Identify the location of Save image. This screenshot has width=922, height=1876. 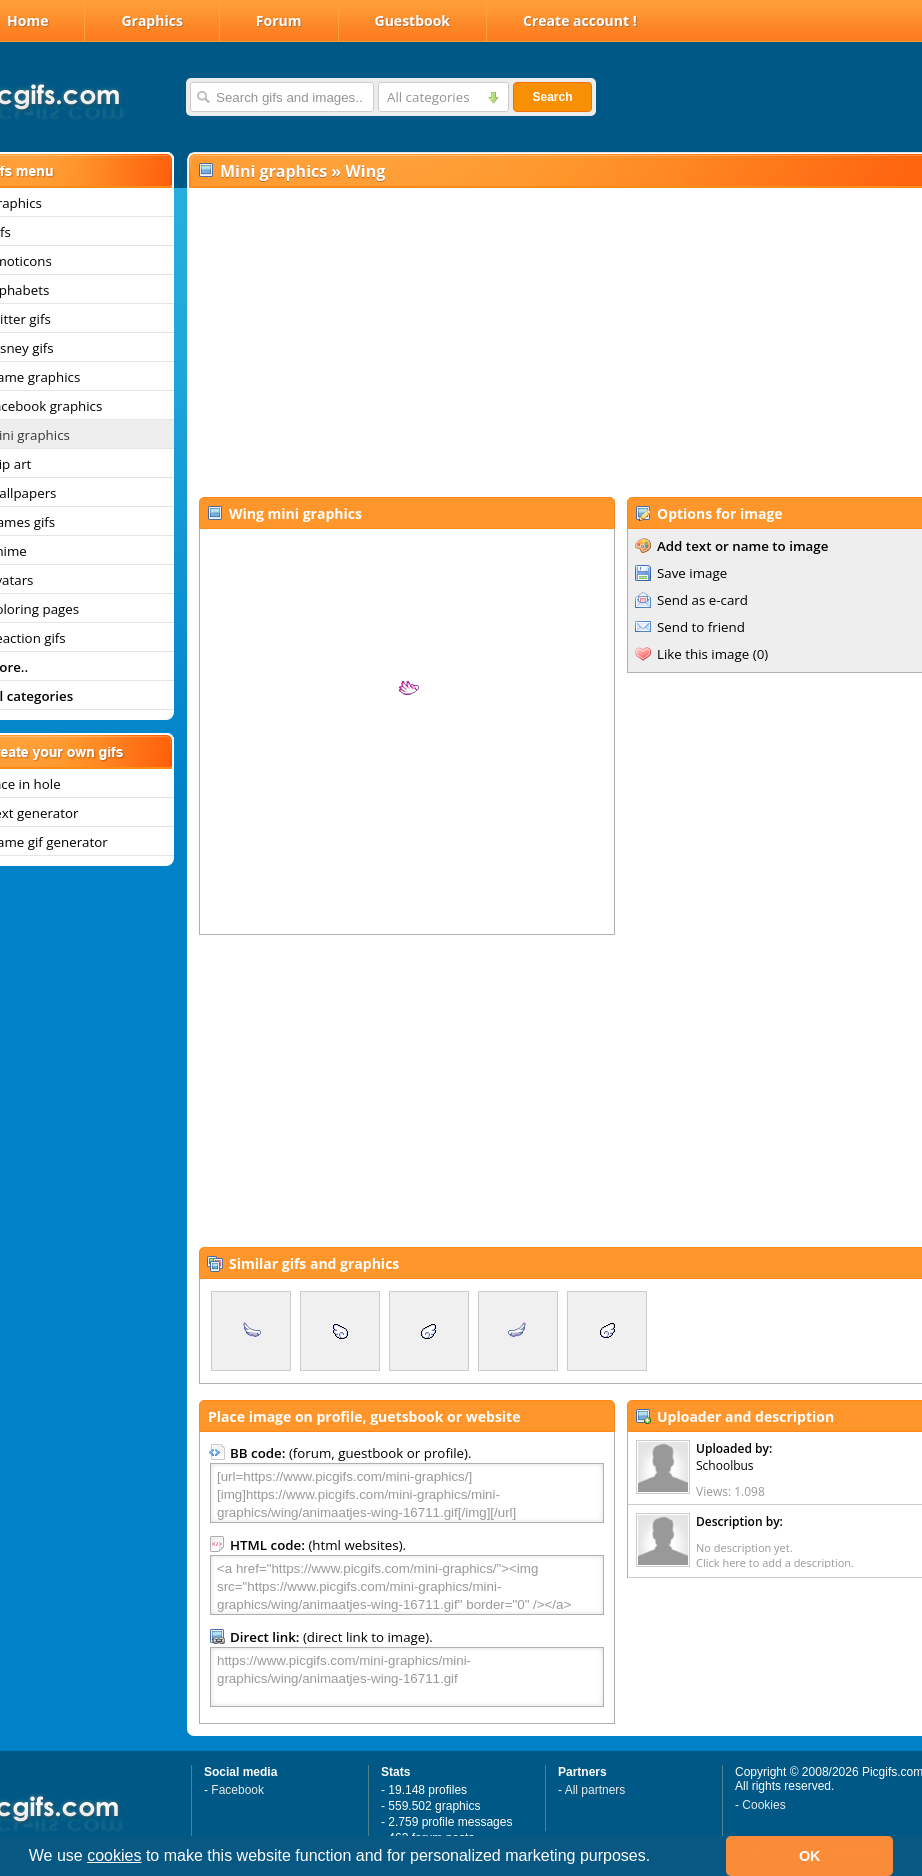
(692, 573).